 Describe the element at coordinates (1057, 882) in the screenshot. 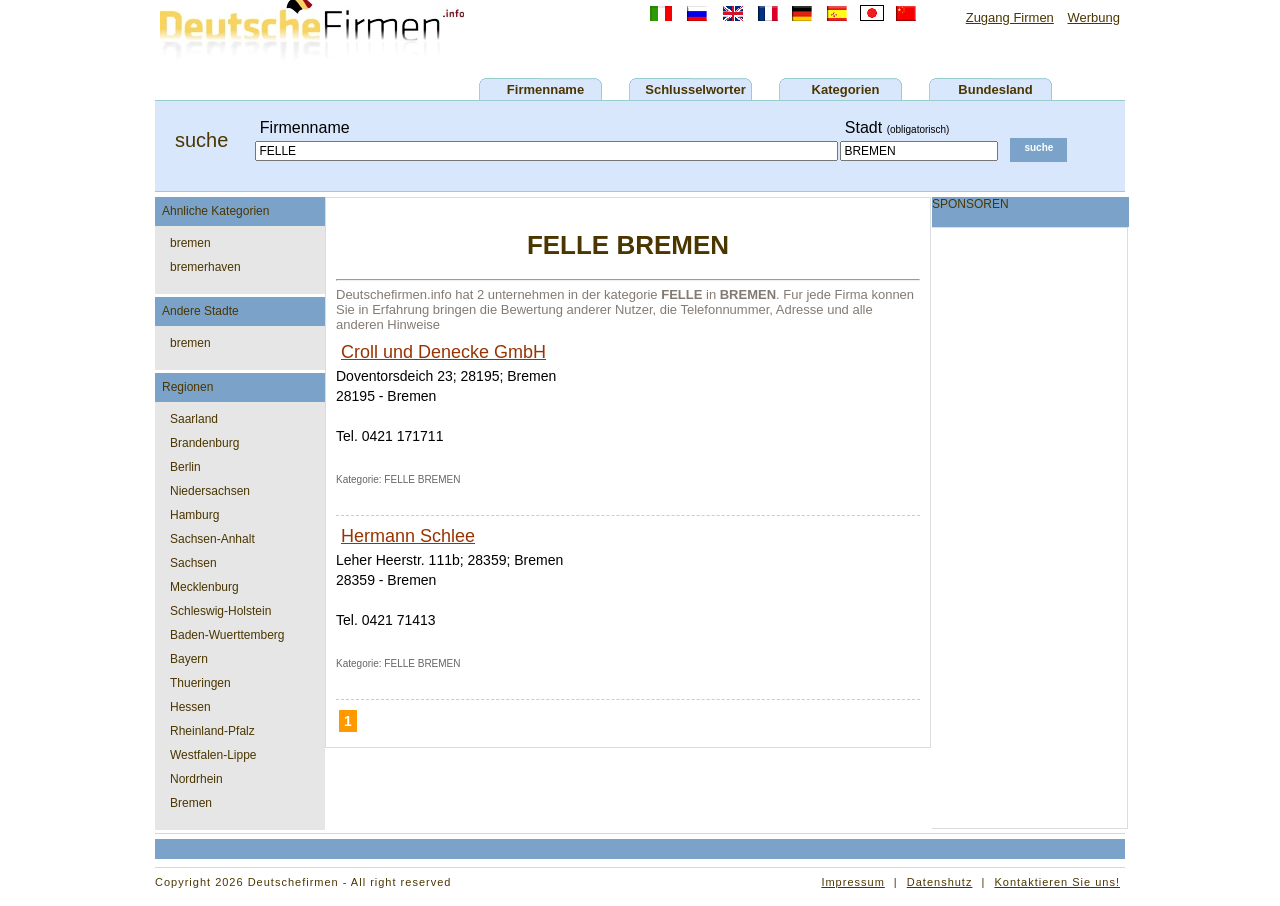

I see `Kontaktieren Sie uns!` at that location.